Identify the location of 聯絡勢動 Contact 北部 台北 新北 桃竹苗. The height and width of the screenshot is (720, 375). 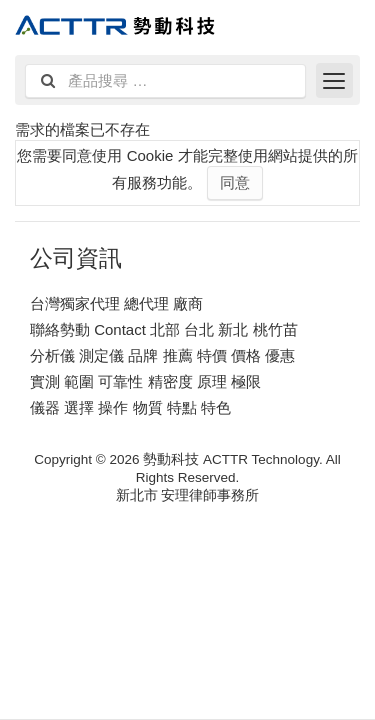
(164, 329).